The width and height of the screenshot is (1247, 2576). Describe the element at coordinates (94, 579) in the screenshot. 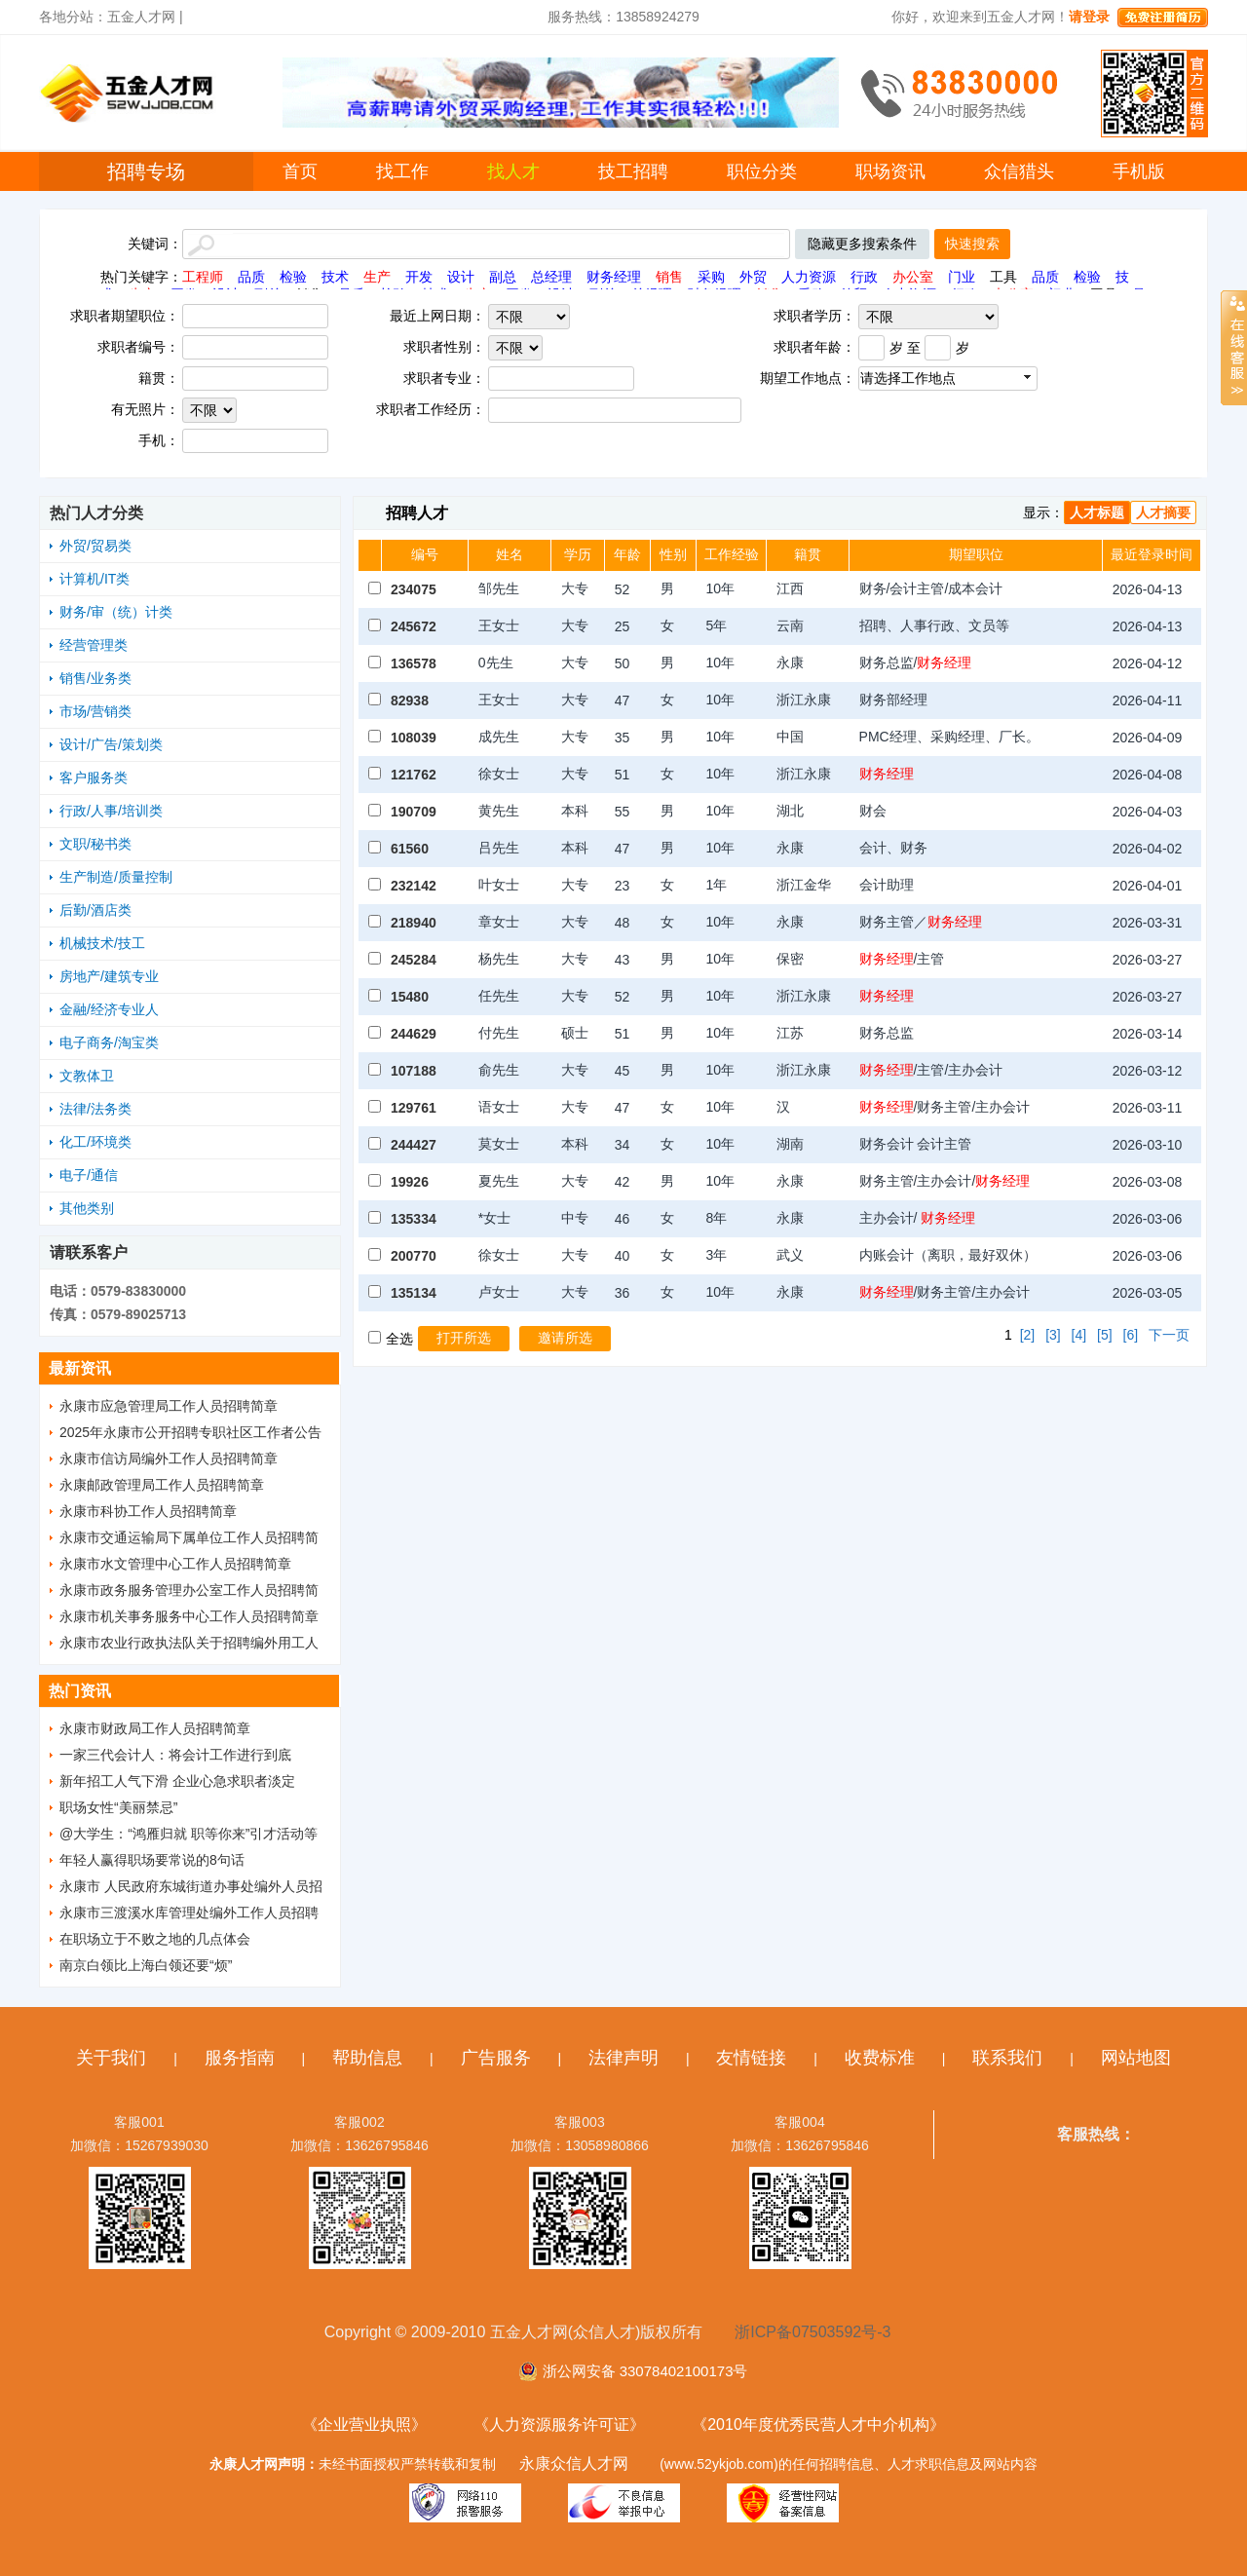

I see `计算机/IT类` at that location.